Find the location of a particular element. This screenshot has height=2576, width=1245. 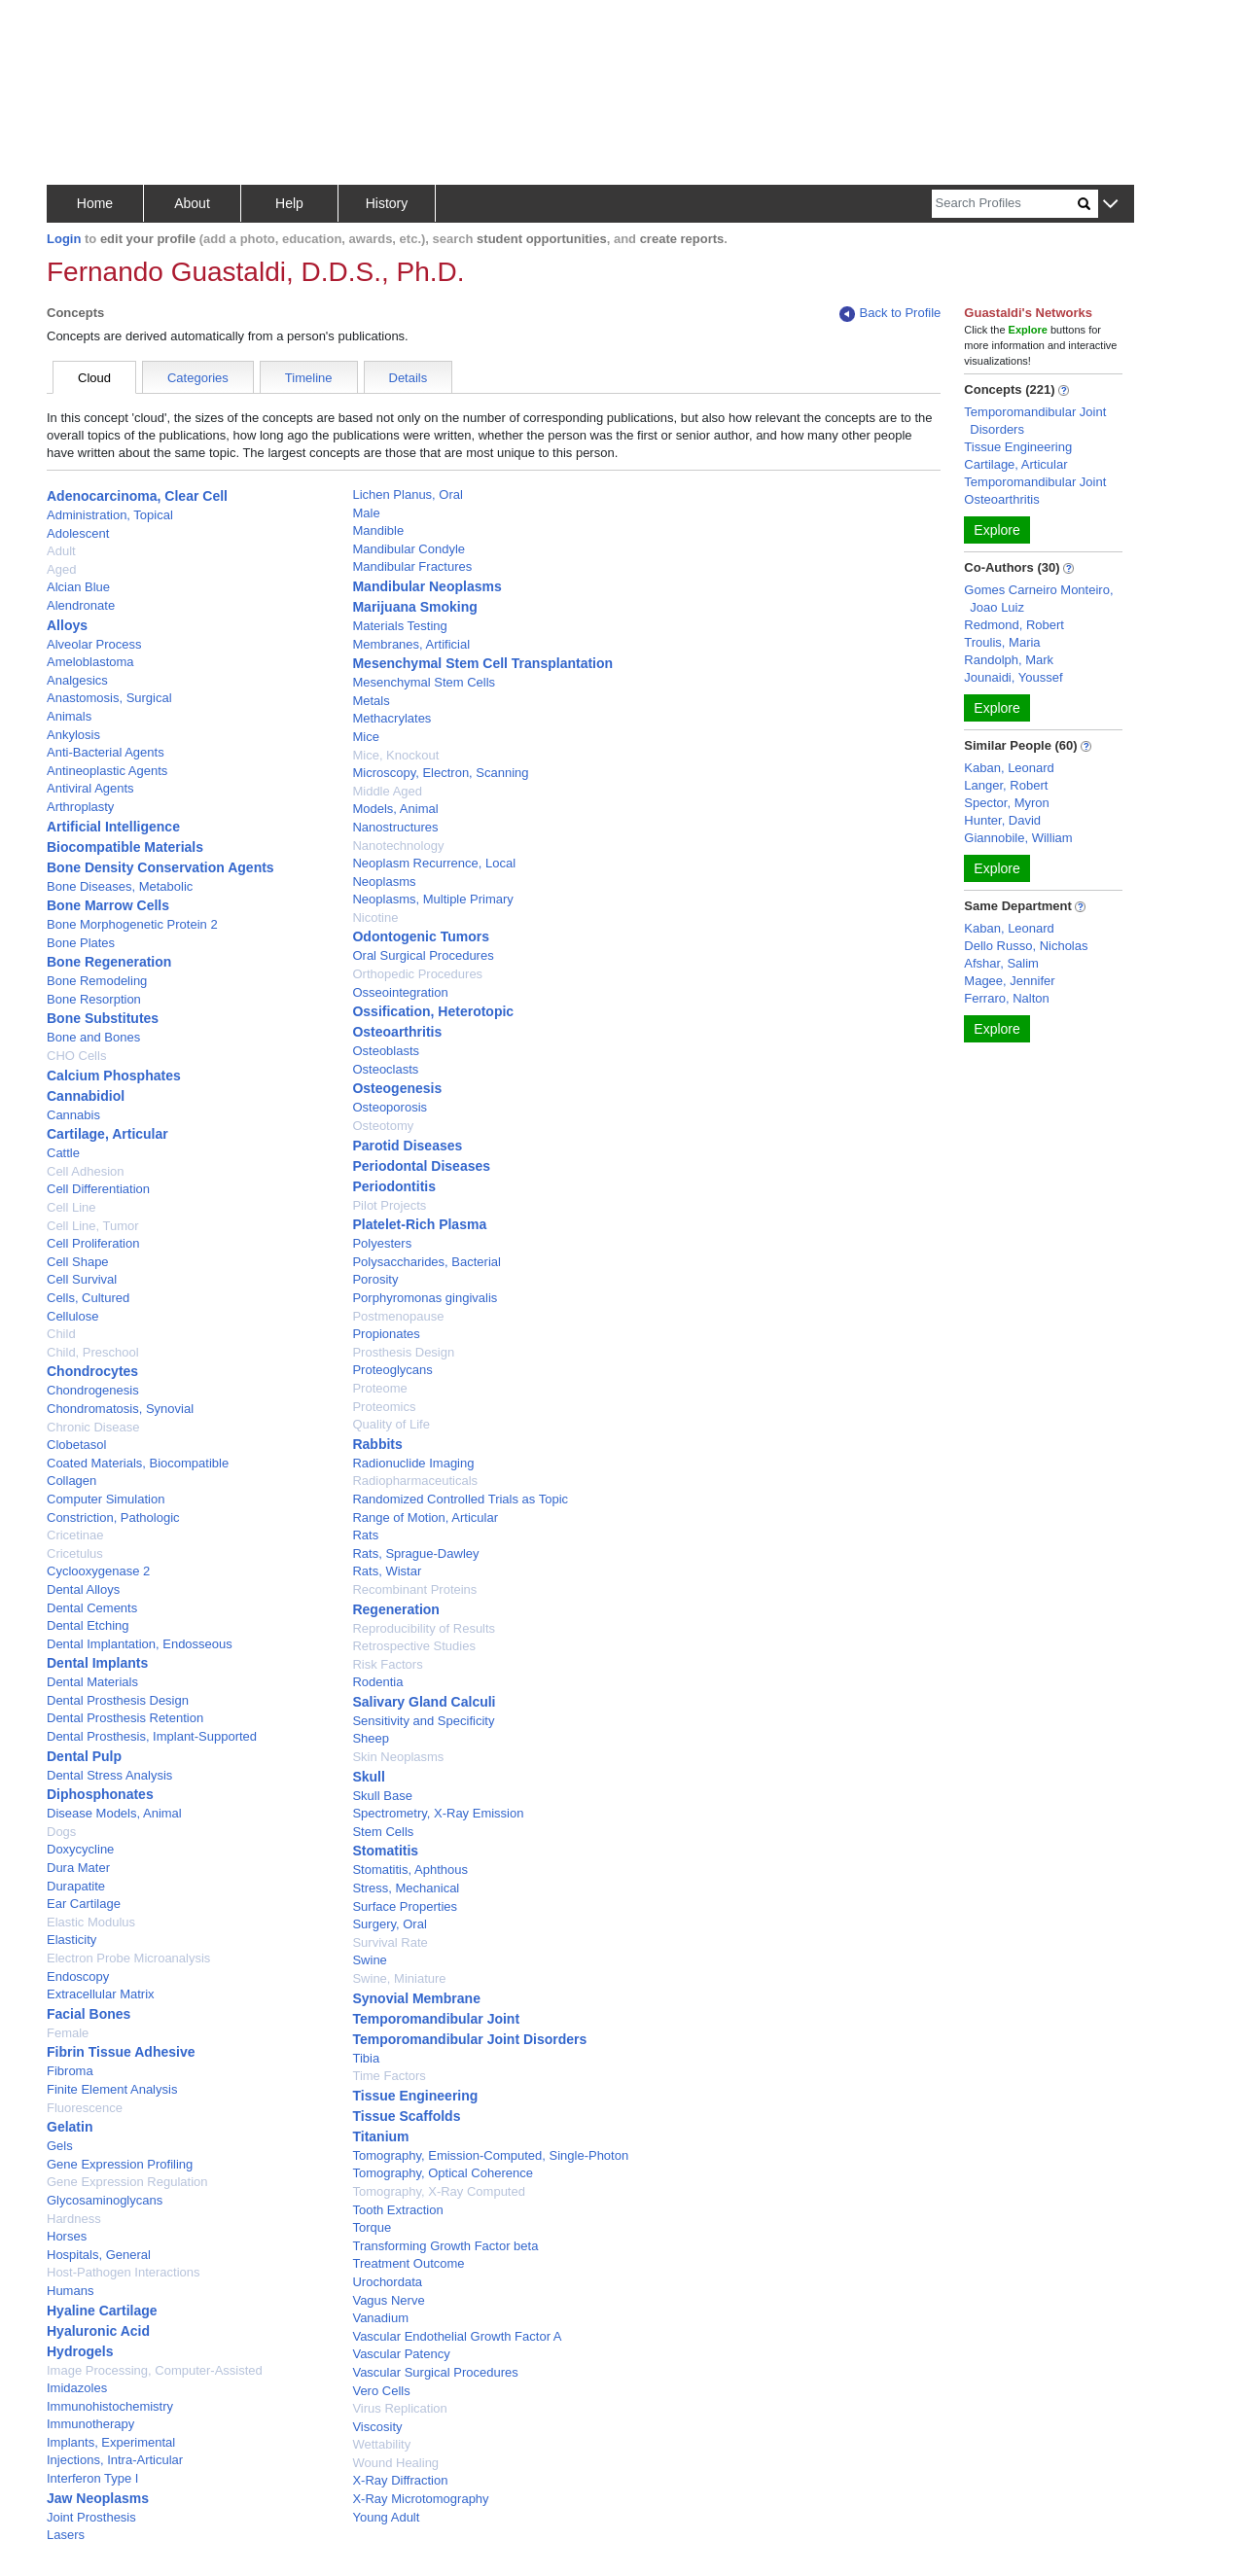

Skin Neoplasms is located at coordinates (398, 1756).